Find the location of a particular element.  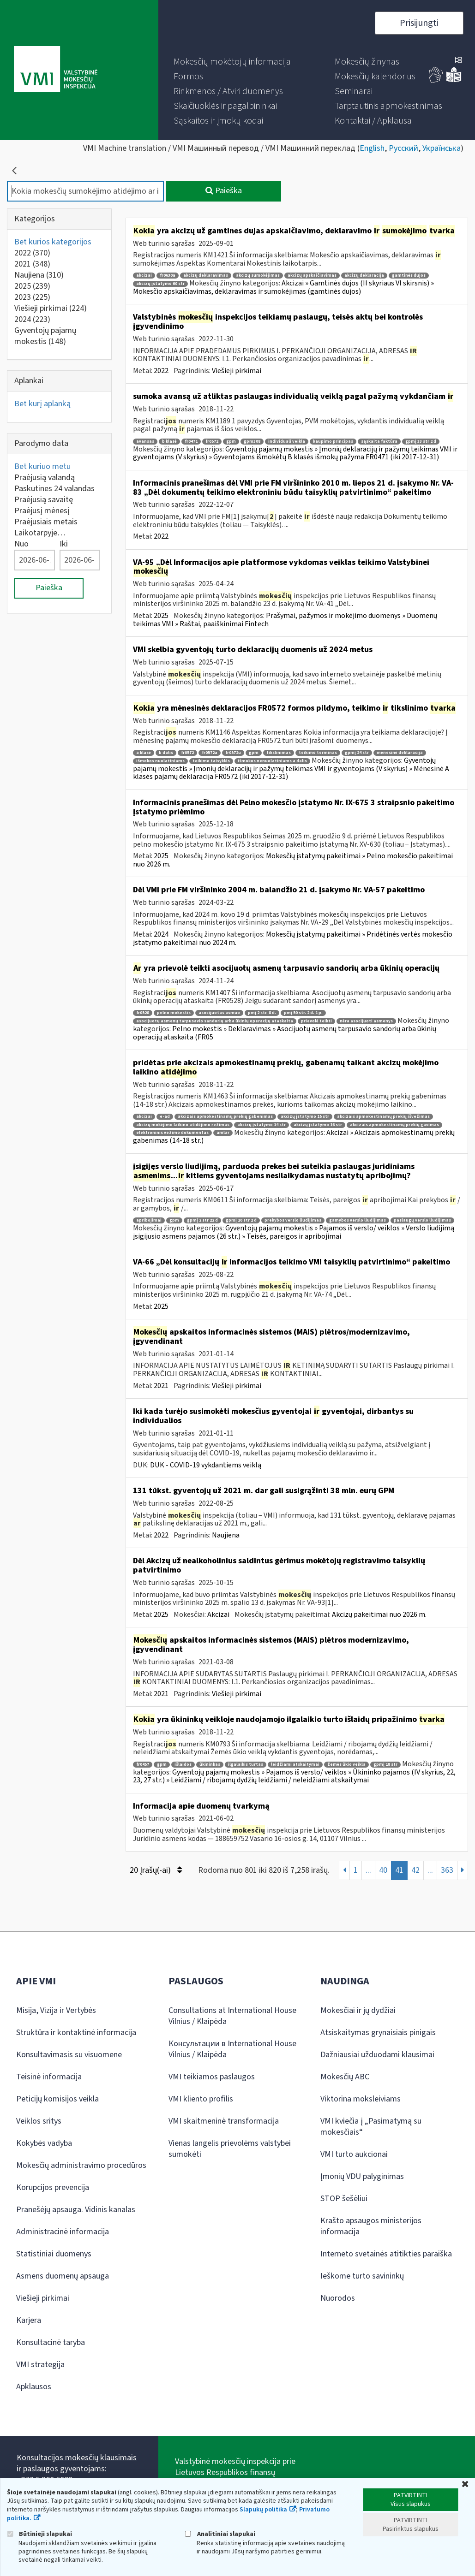

Analitiniai slapukai is located at coordinates (220, 2533).